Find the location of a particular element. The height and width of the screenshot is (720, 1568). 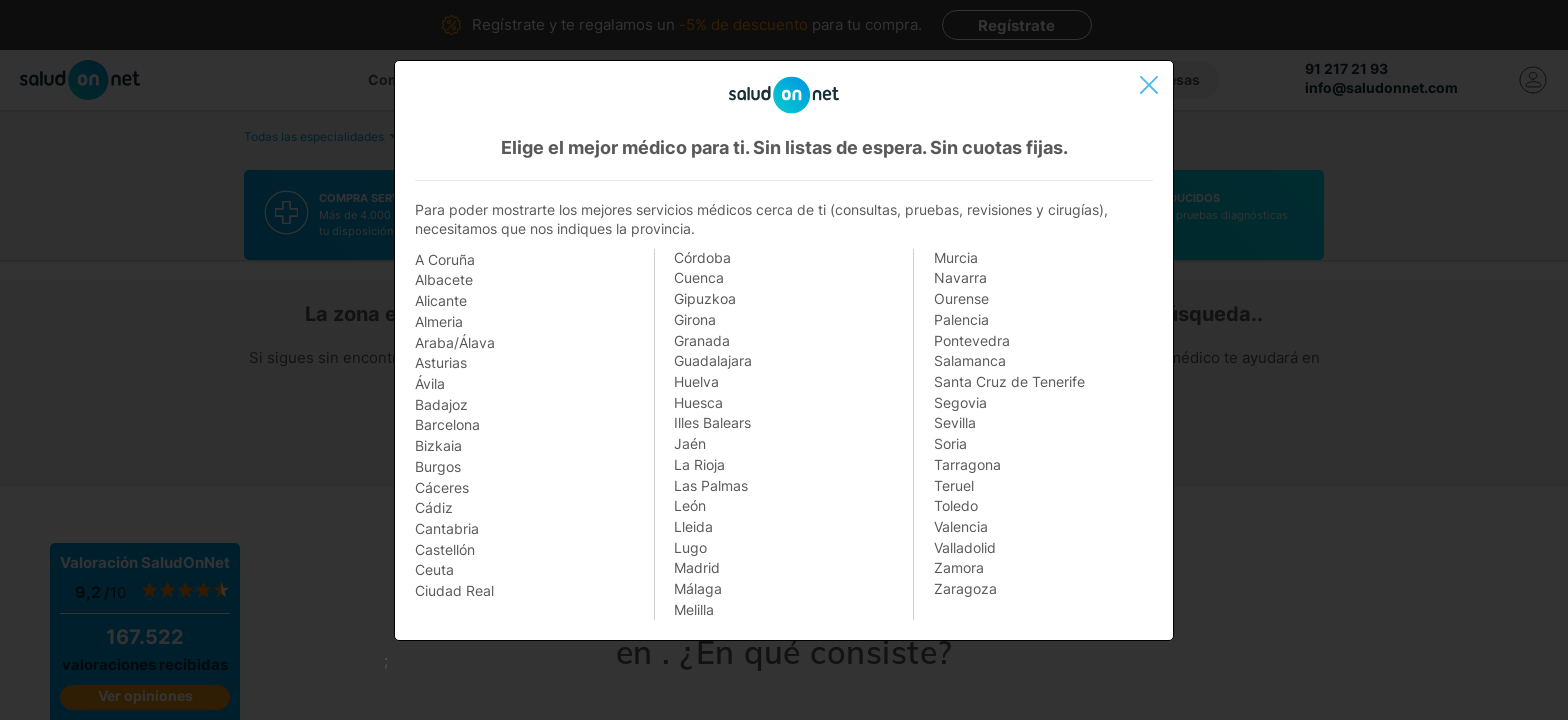

Gipuzkoa is located at coordinates (705, 298).